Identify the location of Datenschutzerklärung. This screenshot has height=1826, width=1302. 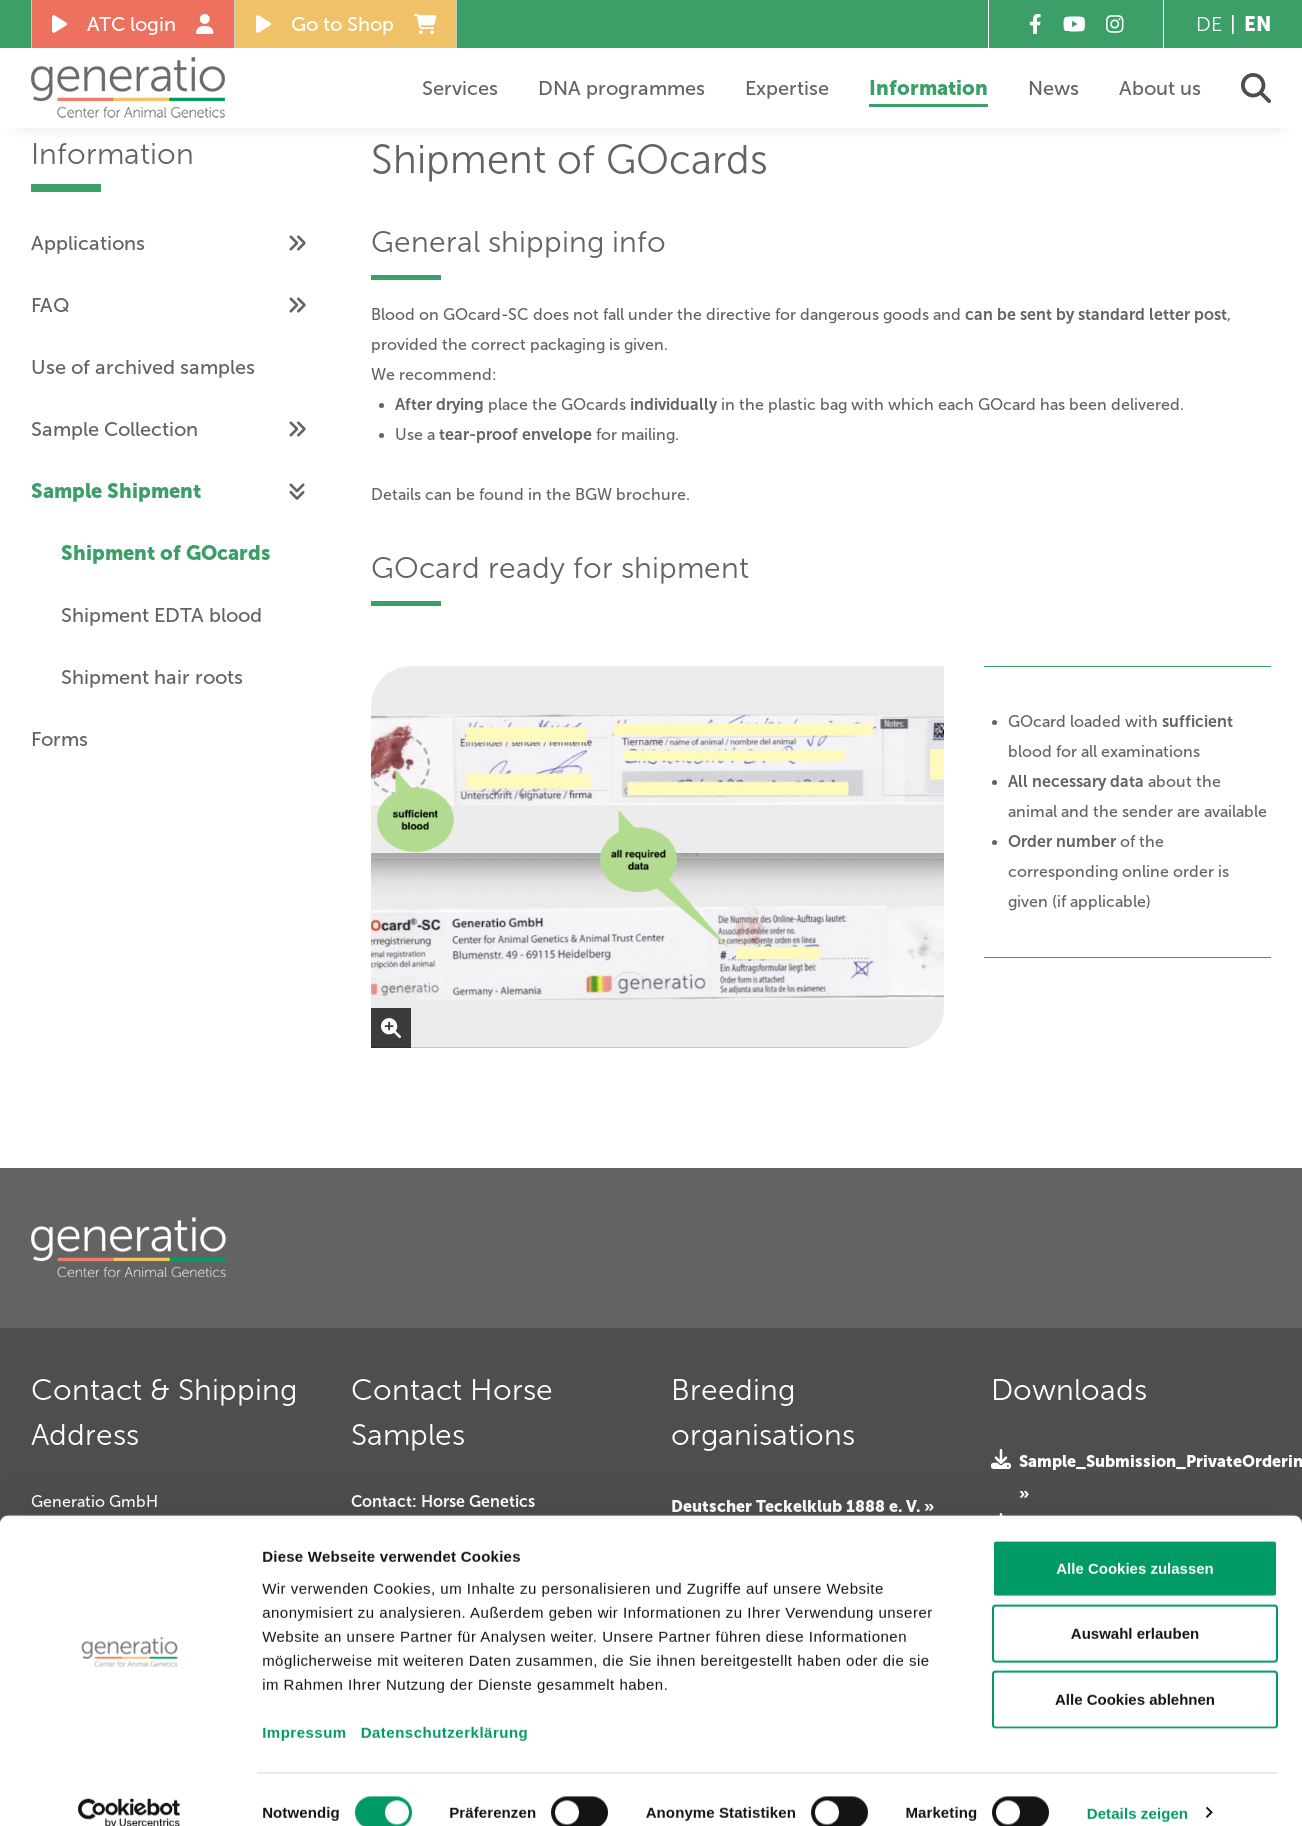
(445, 1705).